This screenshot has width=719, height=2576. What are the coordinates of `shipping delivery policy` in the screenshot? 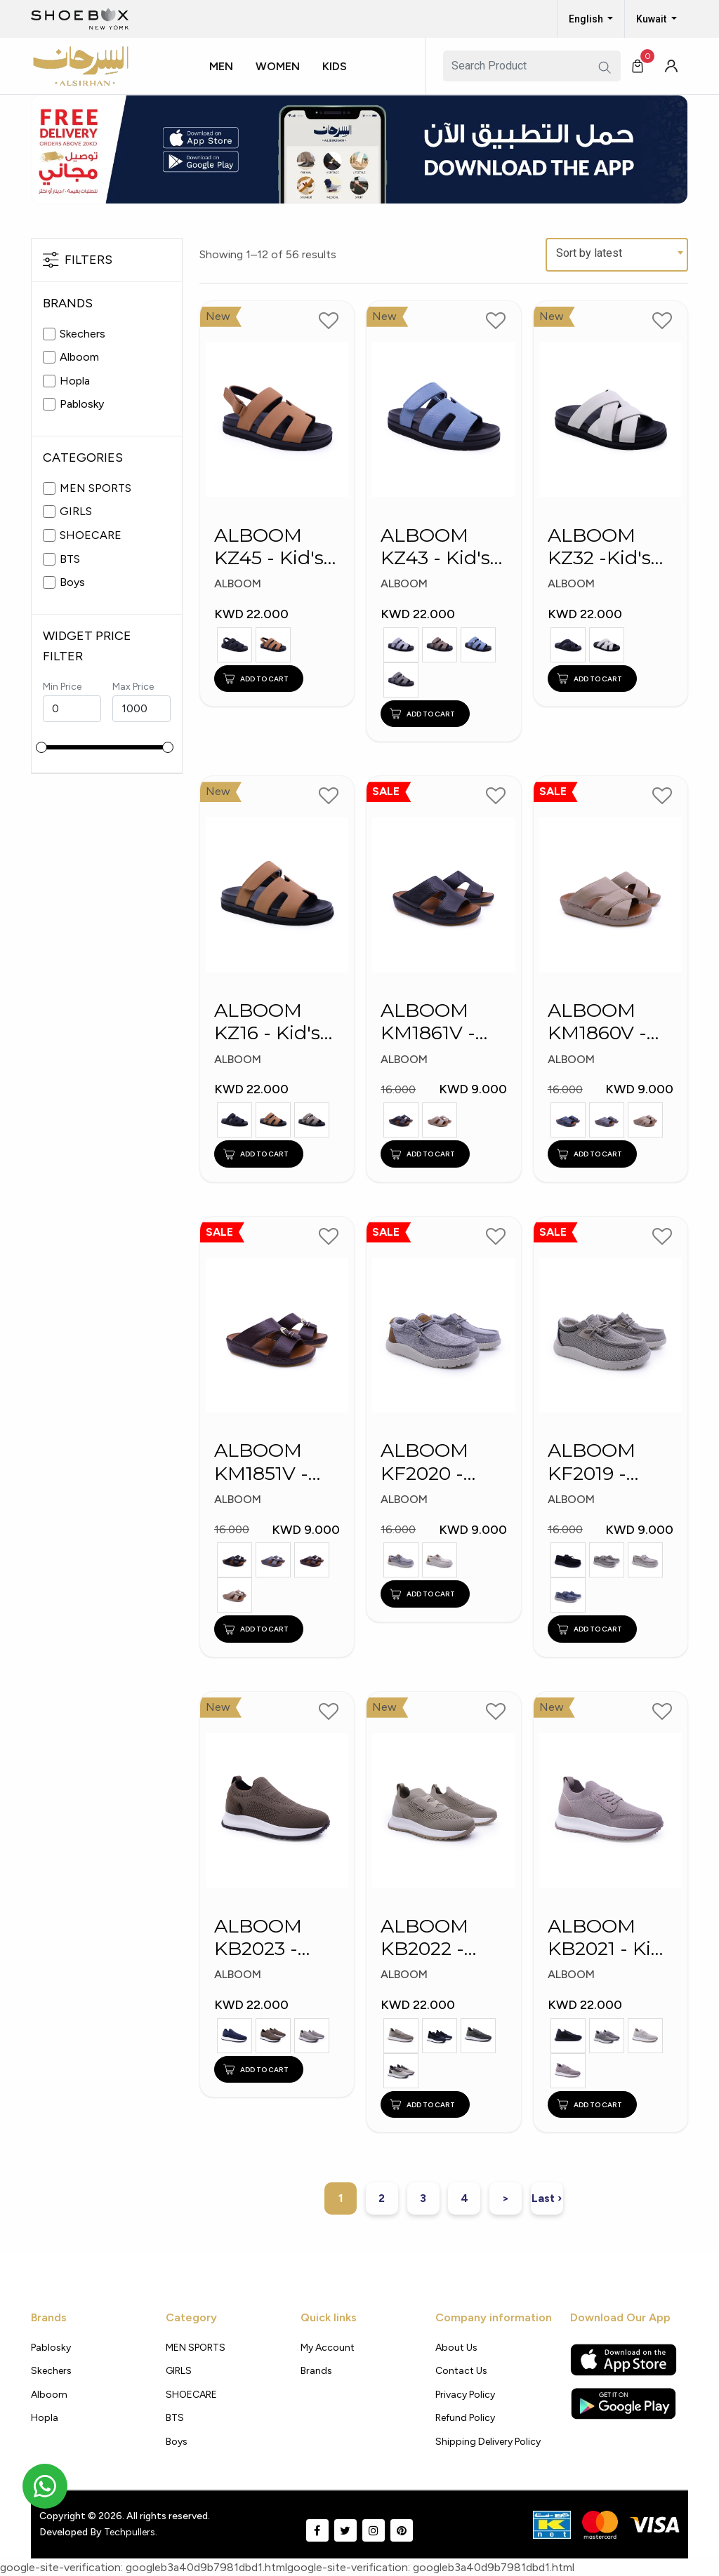 It's located at (488, 2442).